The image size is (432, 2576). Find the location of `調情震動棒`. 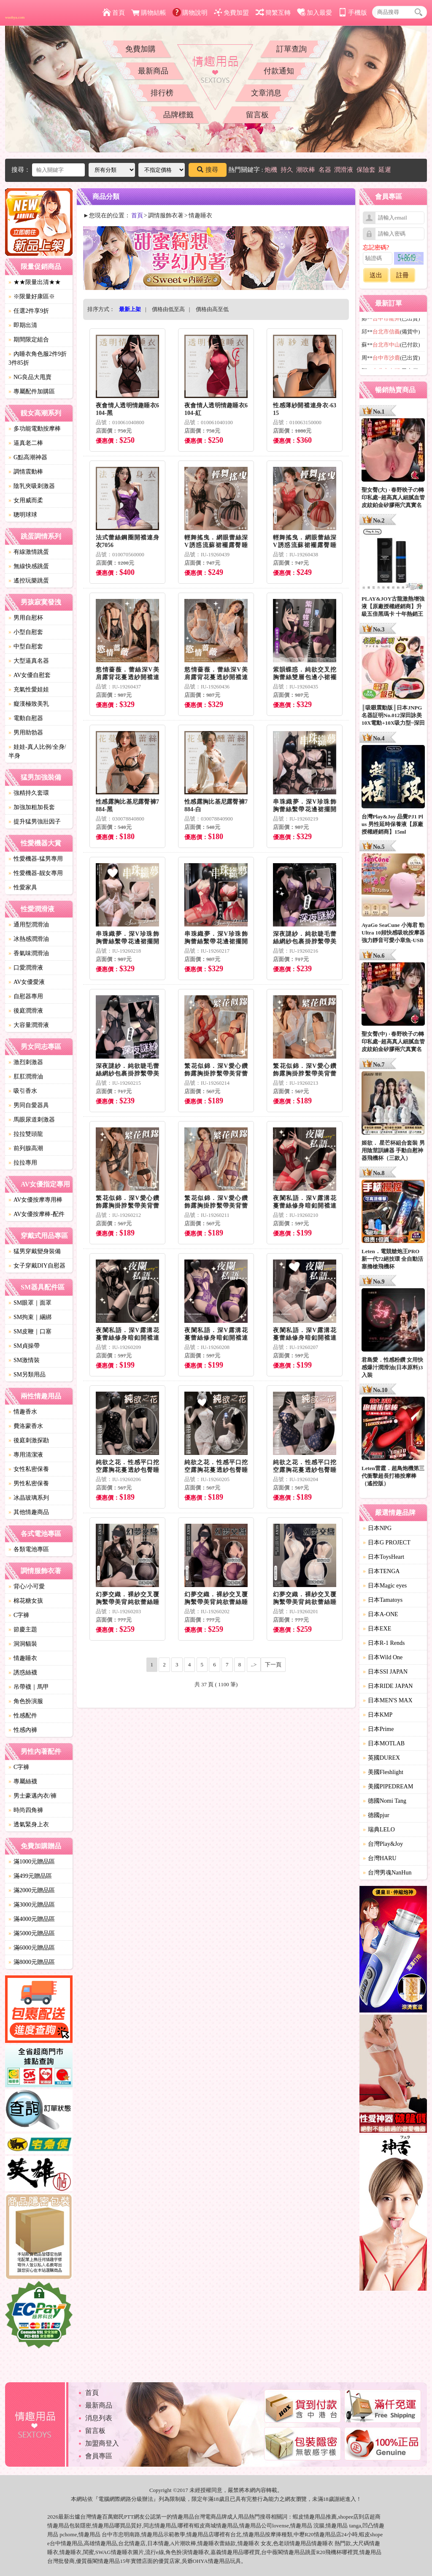

調情震動棒 is located at coordinates (25, 472).